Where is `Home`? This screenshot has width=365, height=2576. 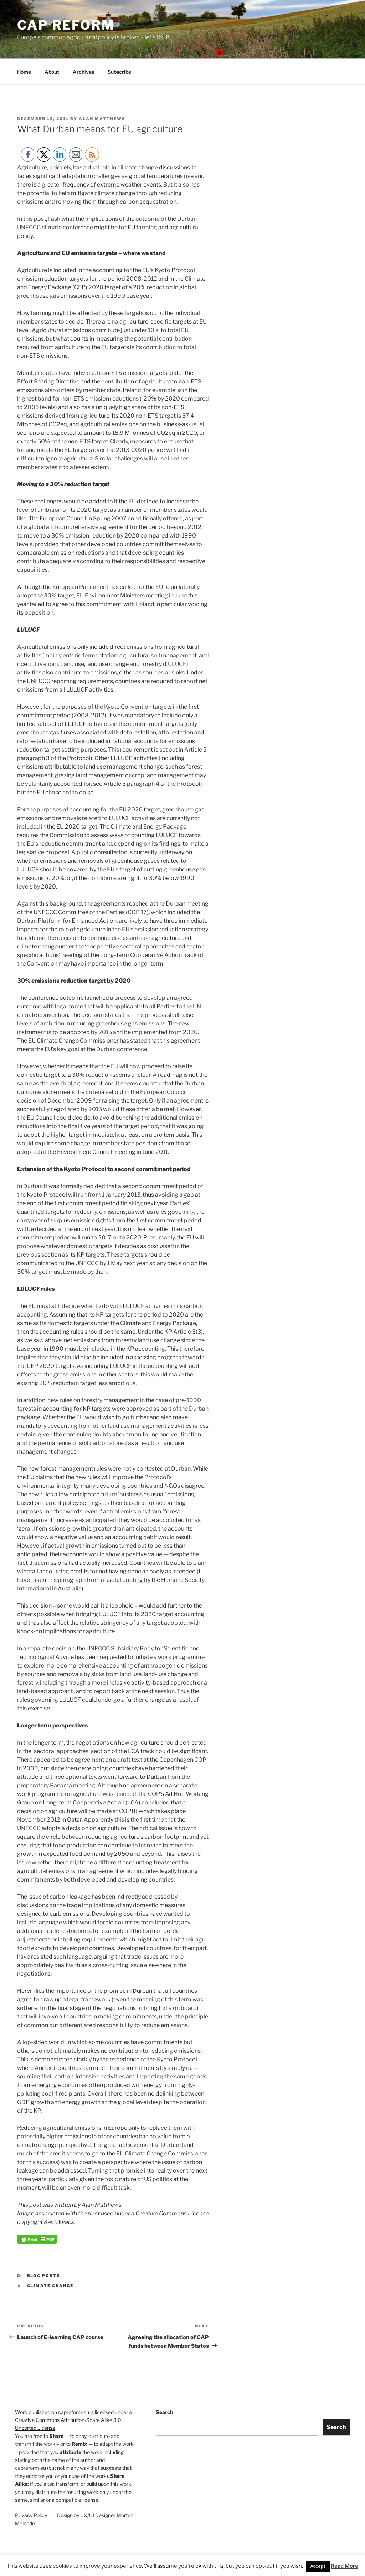
Home is located at coordinates (24, 72).